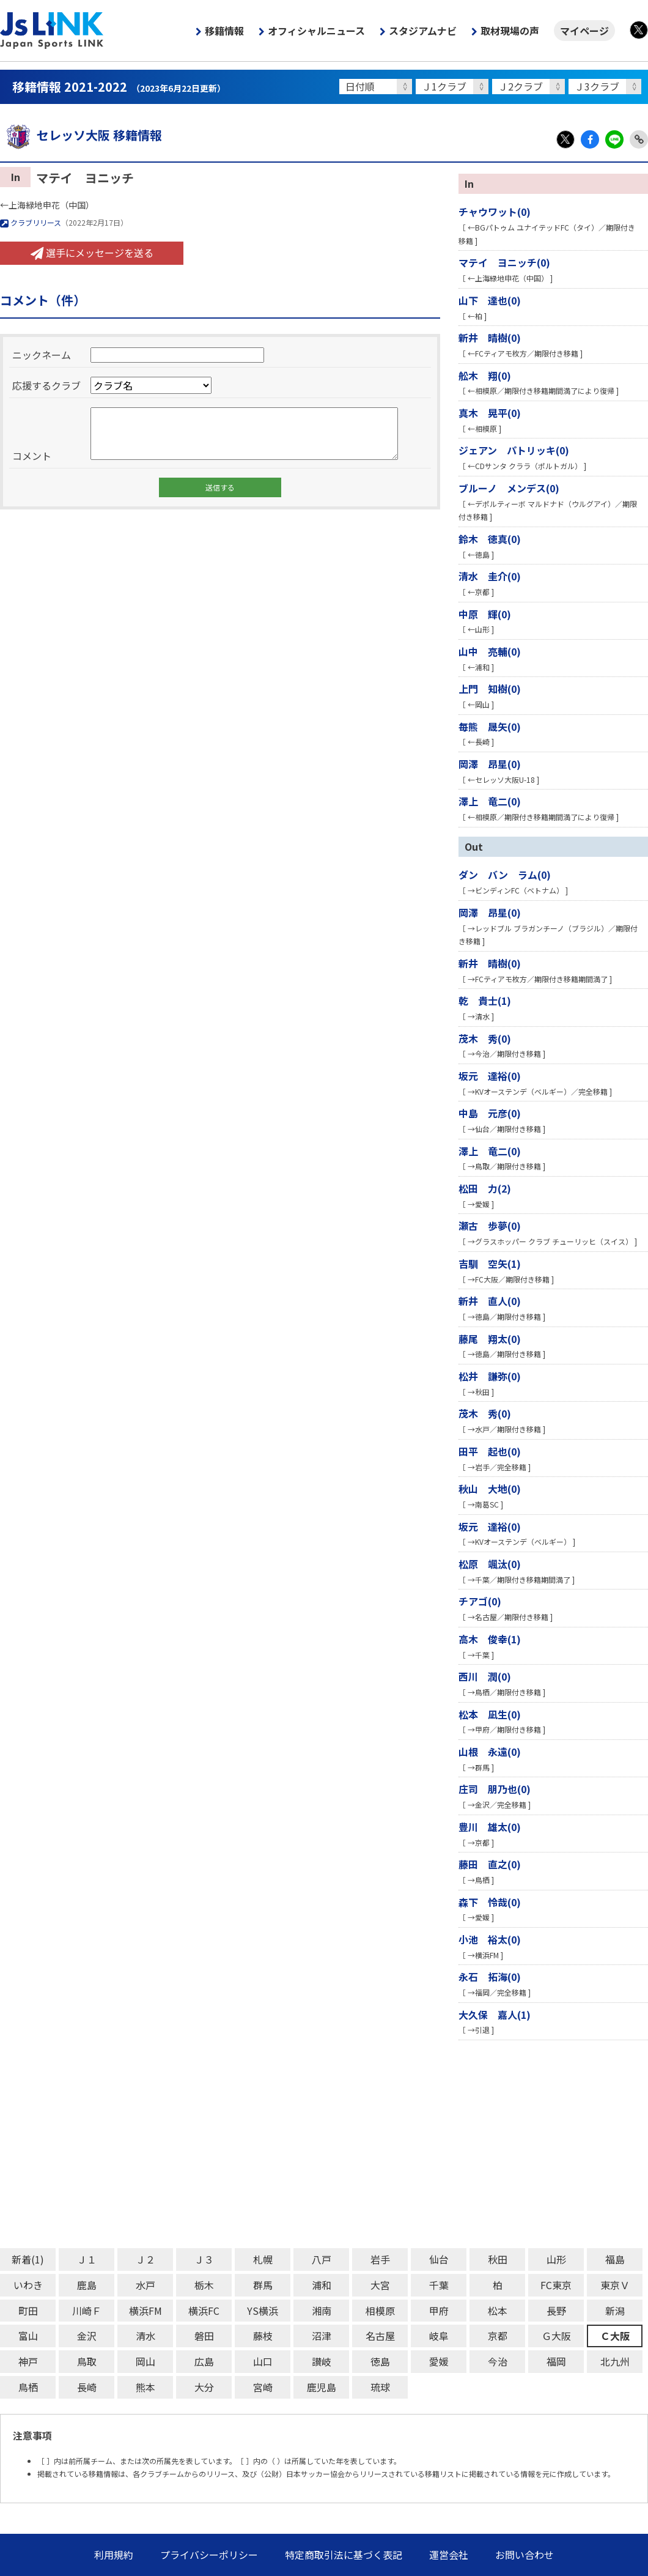  I want to click on 鹿島, so click(87, 2285).